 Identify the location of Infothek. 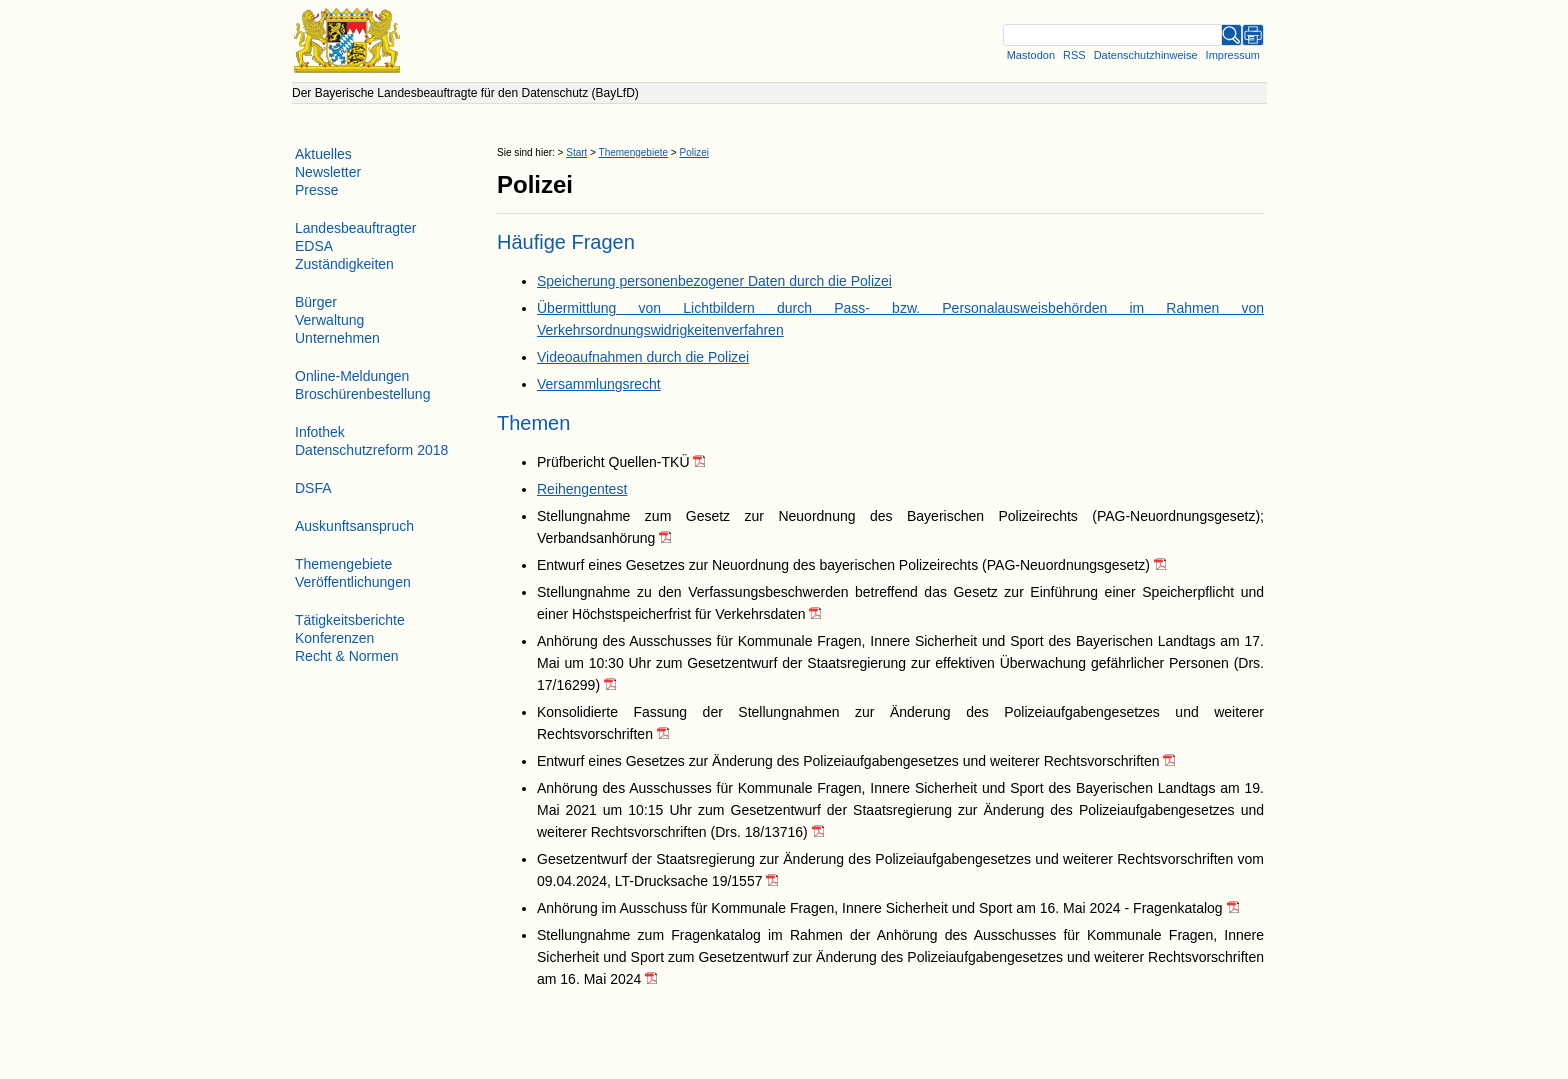
(320, 432).